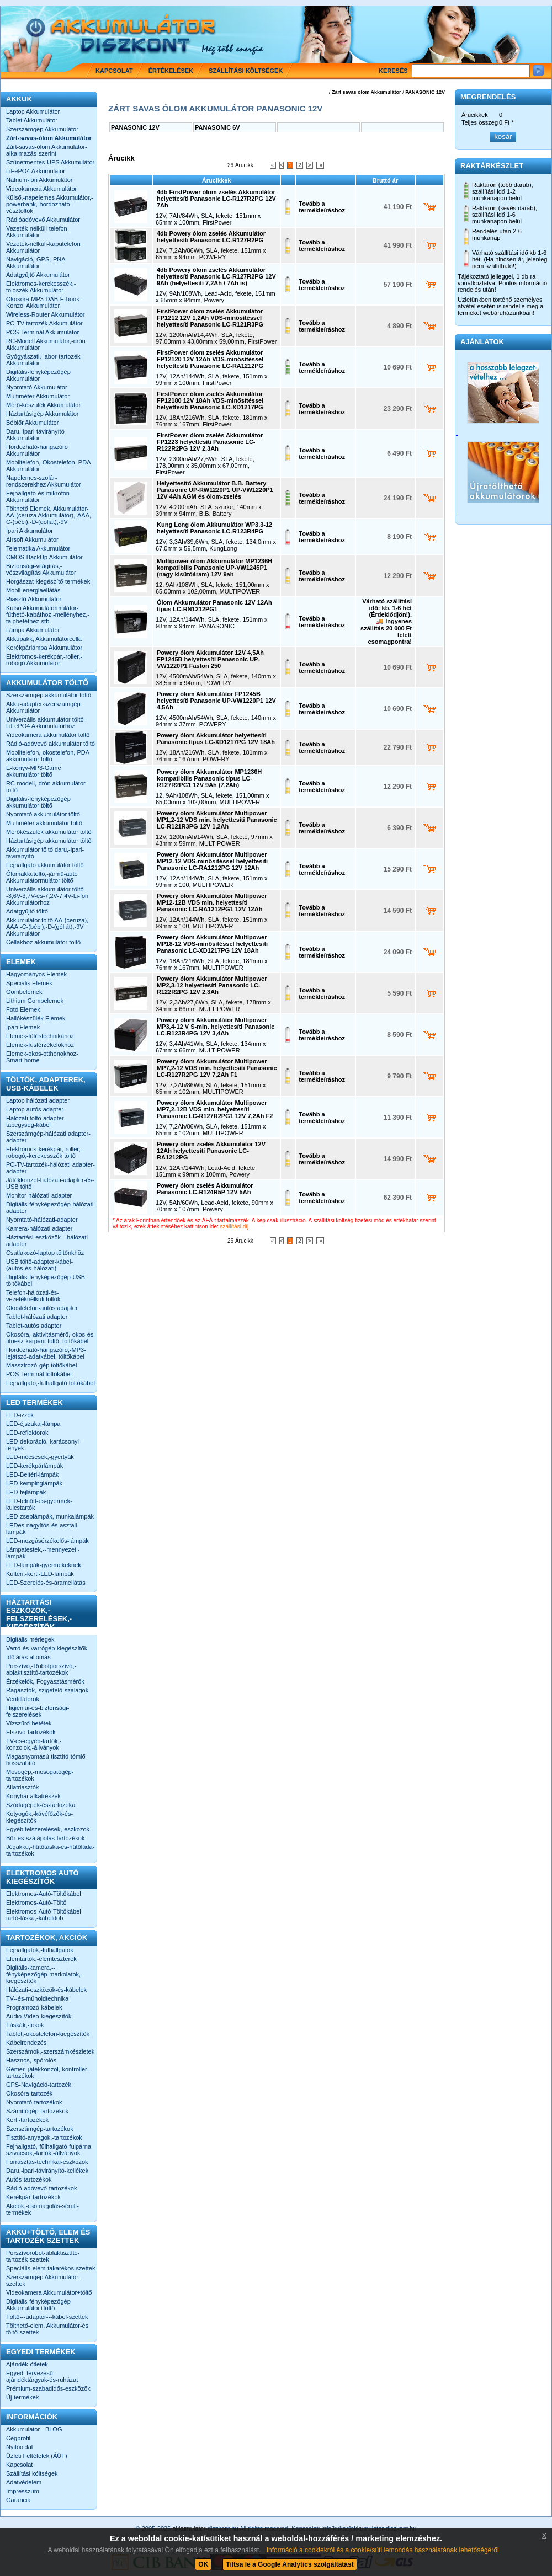 This screenshot has width=552, height=2576. I want to click on Powery ólom zselés Akkumulátor 12V 12Ah helyettesíti Panasonic LC-RA1212PG, so click(211, 1151).